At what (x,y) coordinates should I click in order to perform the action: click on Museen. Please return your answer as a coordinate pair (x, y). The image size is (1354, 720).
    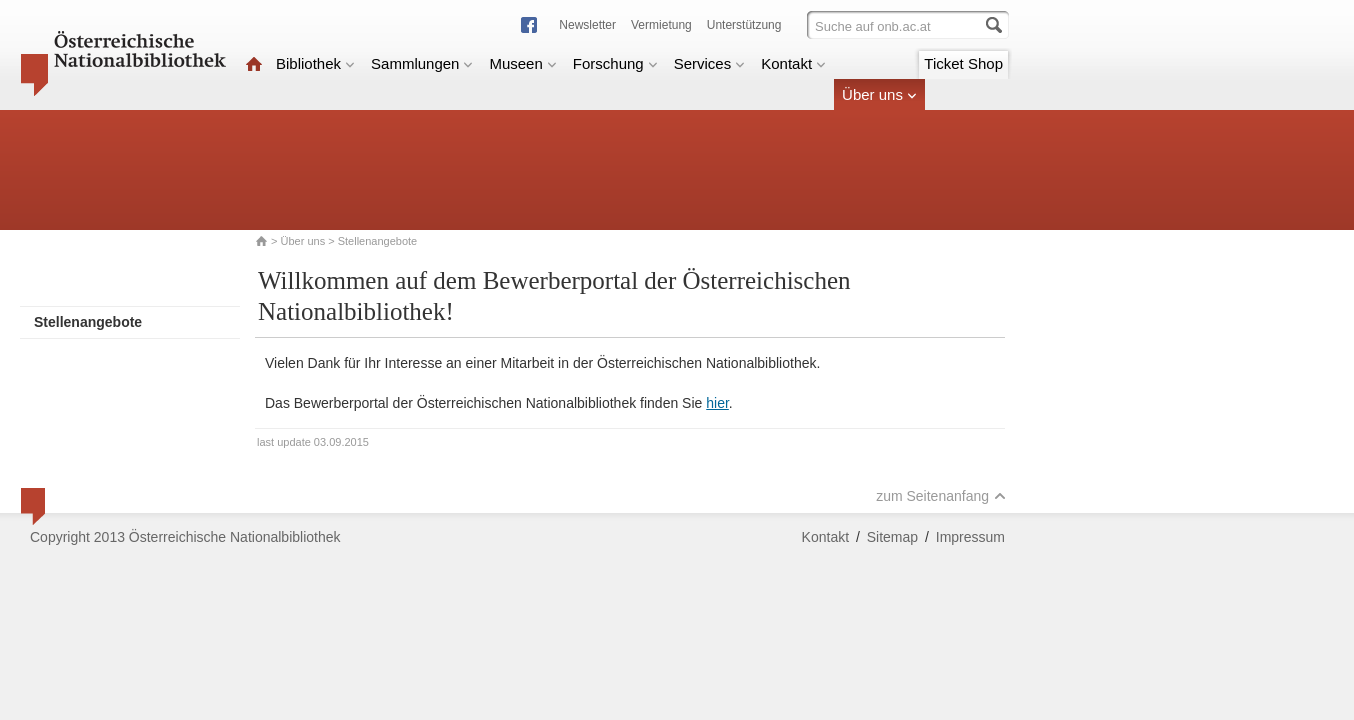
    Looking at the image, I should click on (522, 63).